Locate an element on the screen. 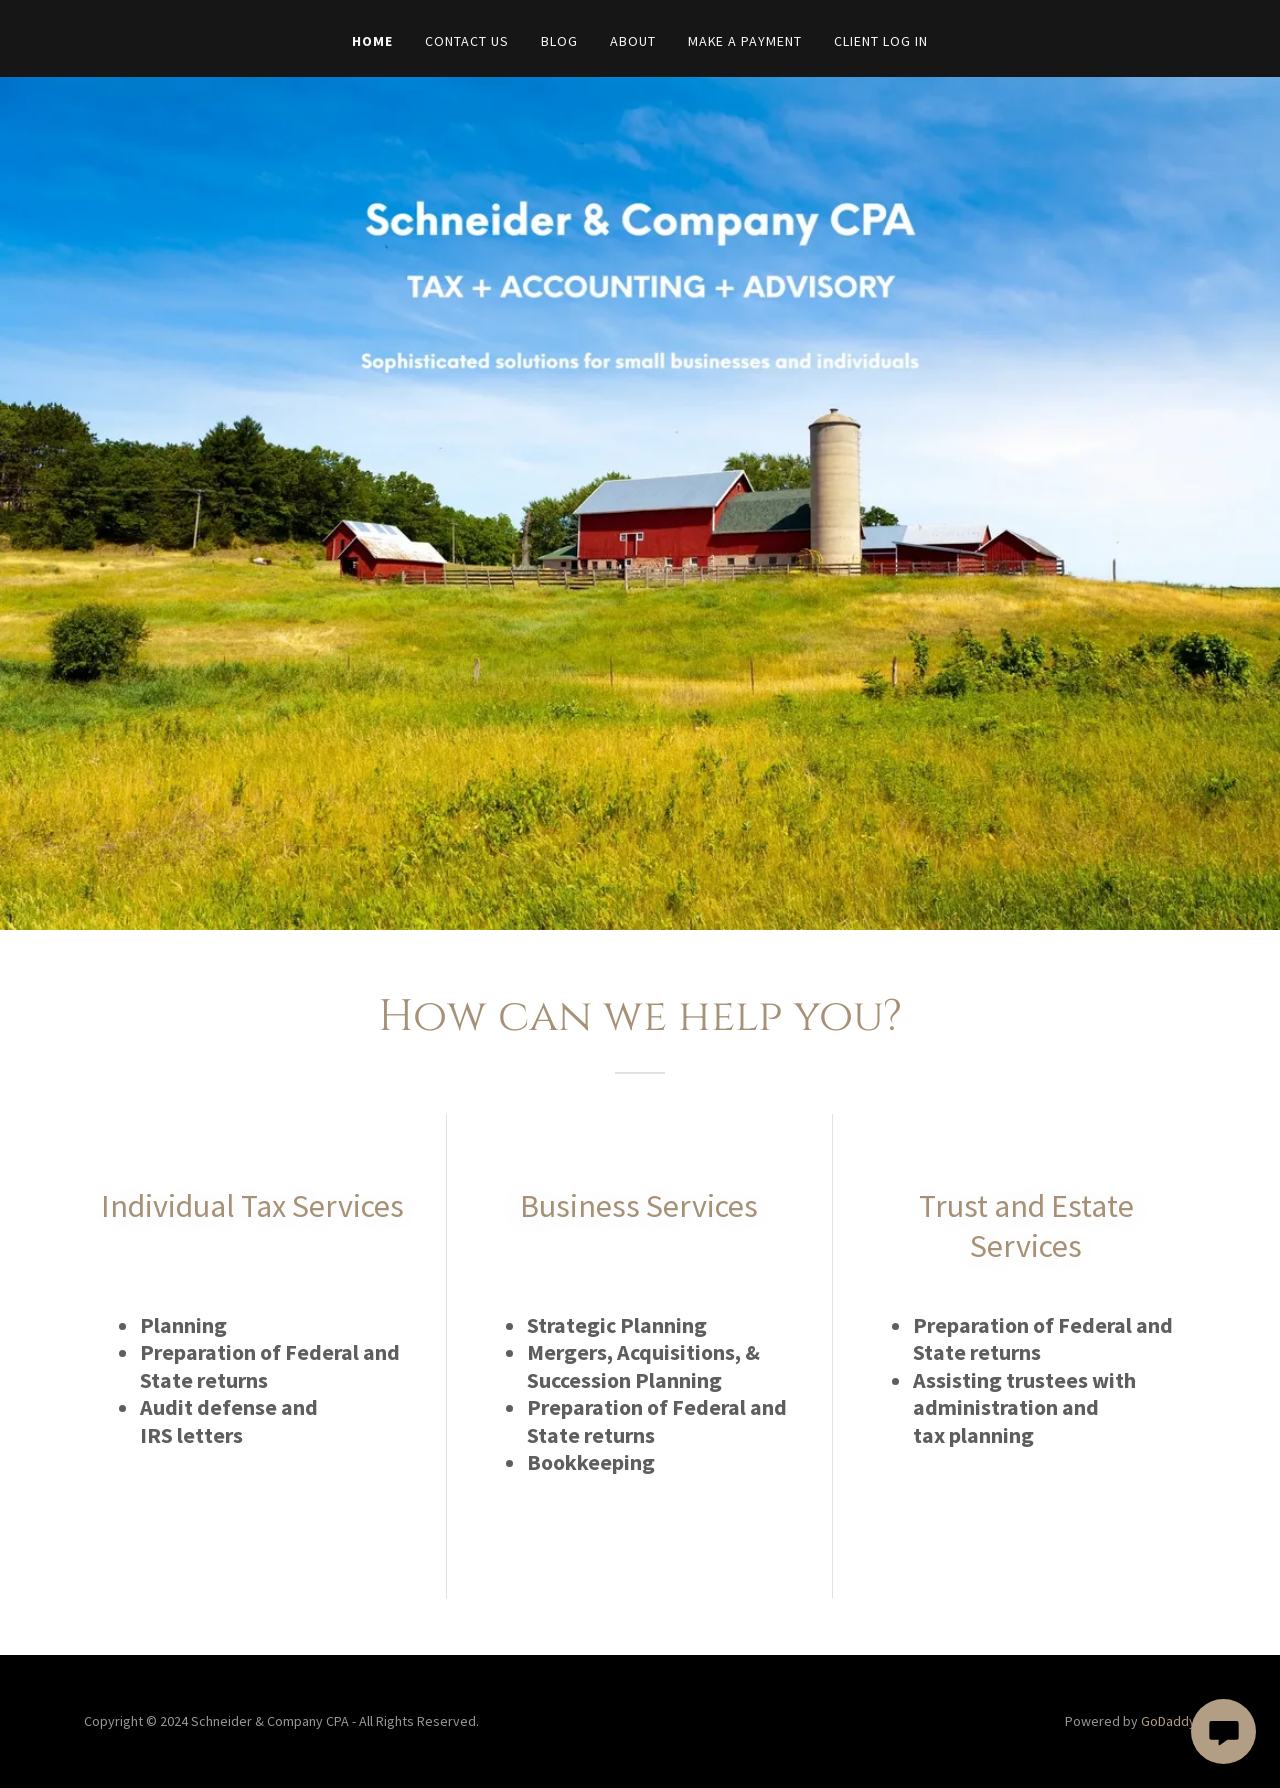  GoDaddy [link] is located at coordinates (1168, 1721).